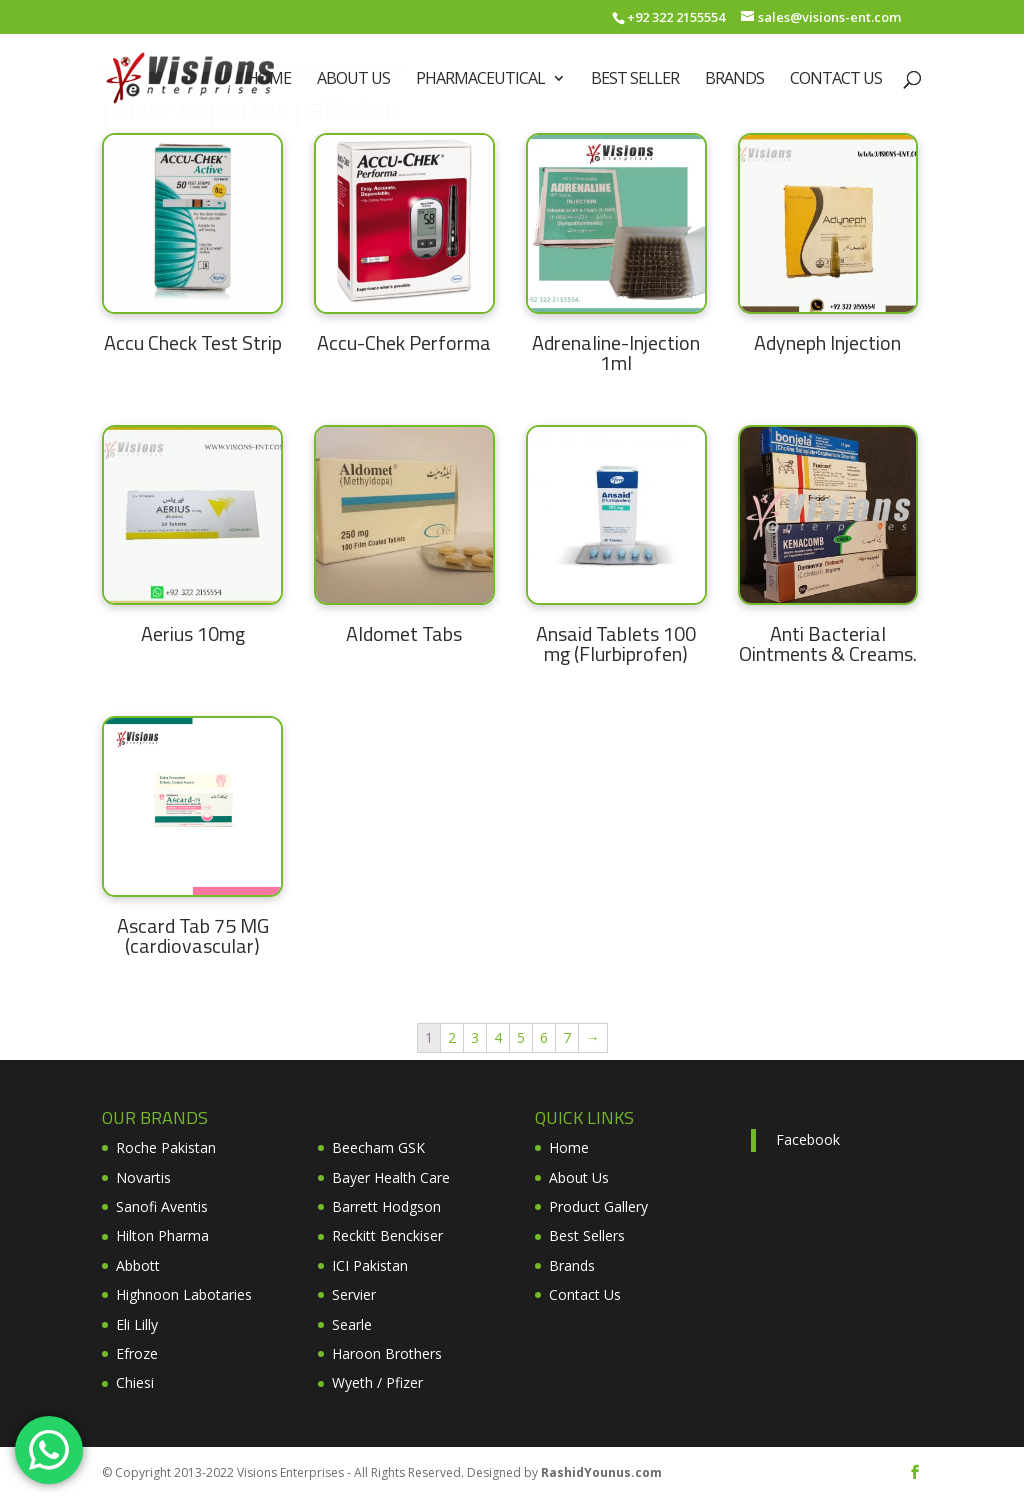 Image resolution: width=1024 pixels, height=1499 pixels. What do you see at coordinates (166, 1147) in the screenshot?
I see `Roche Pakistan` at bounding box center [166, 1147].